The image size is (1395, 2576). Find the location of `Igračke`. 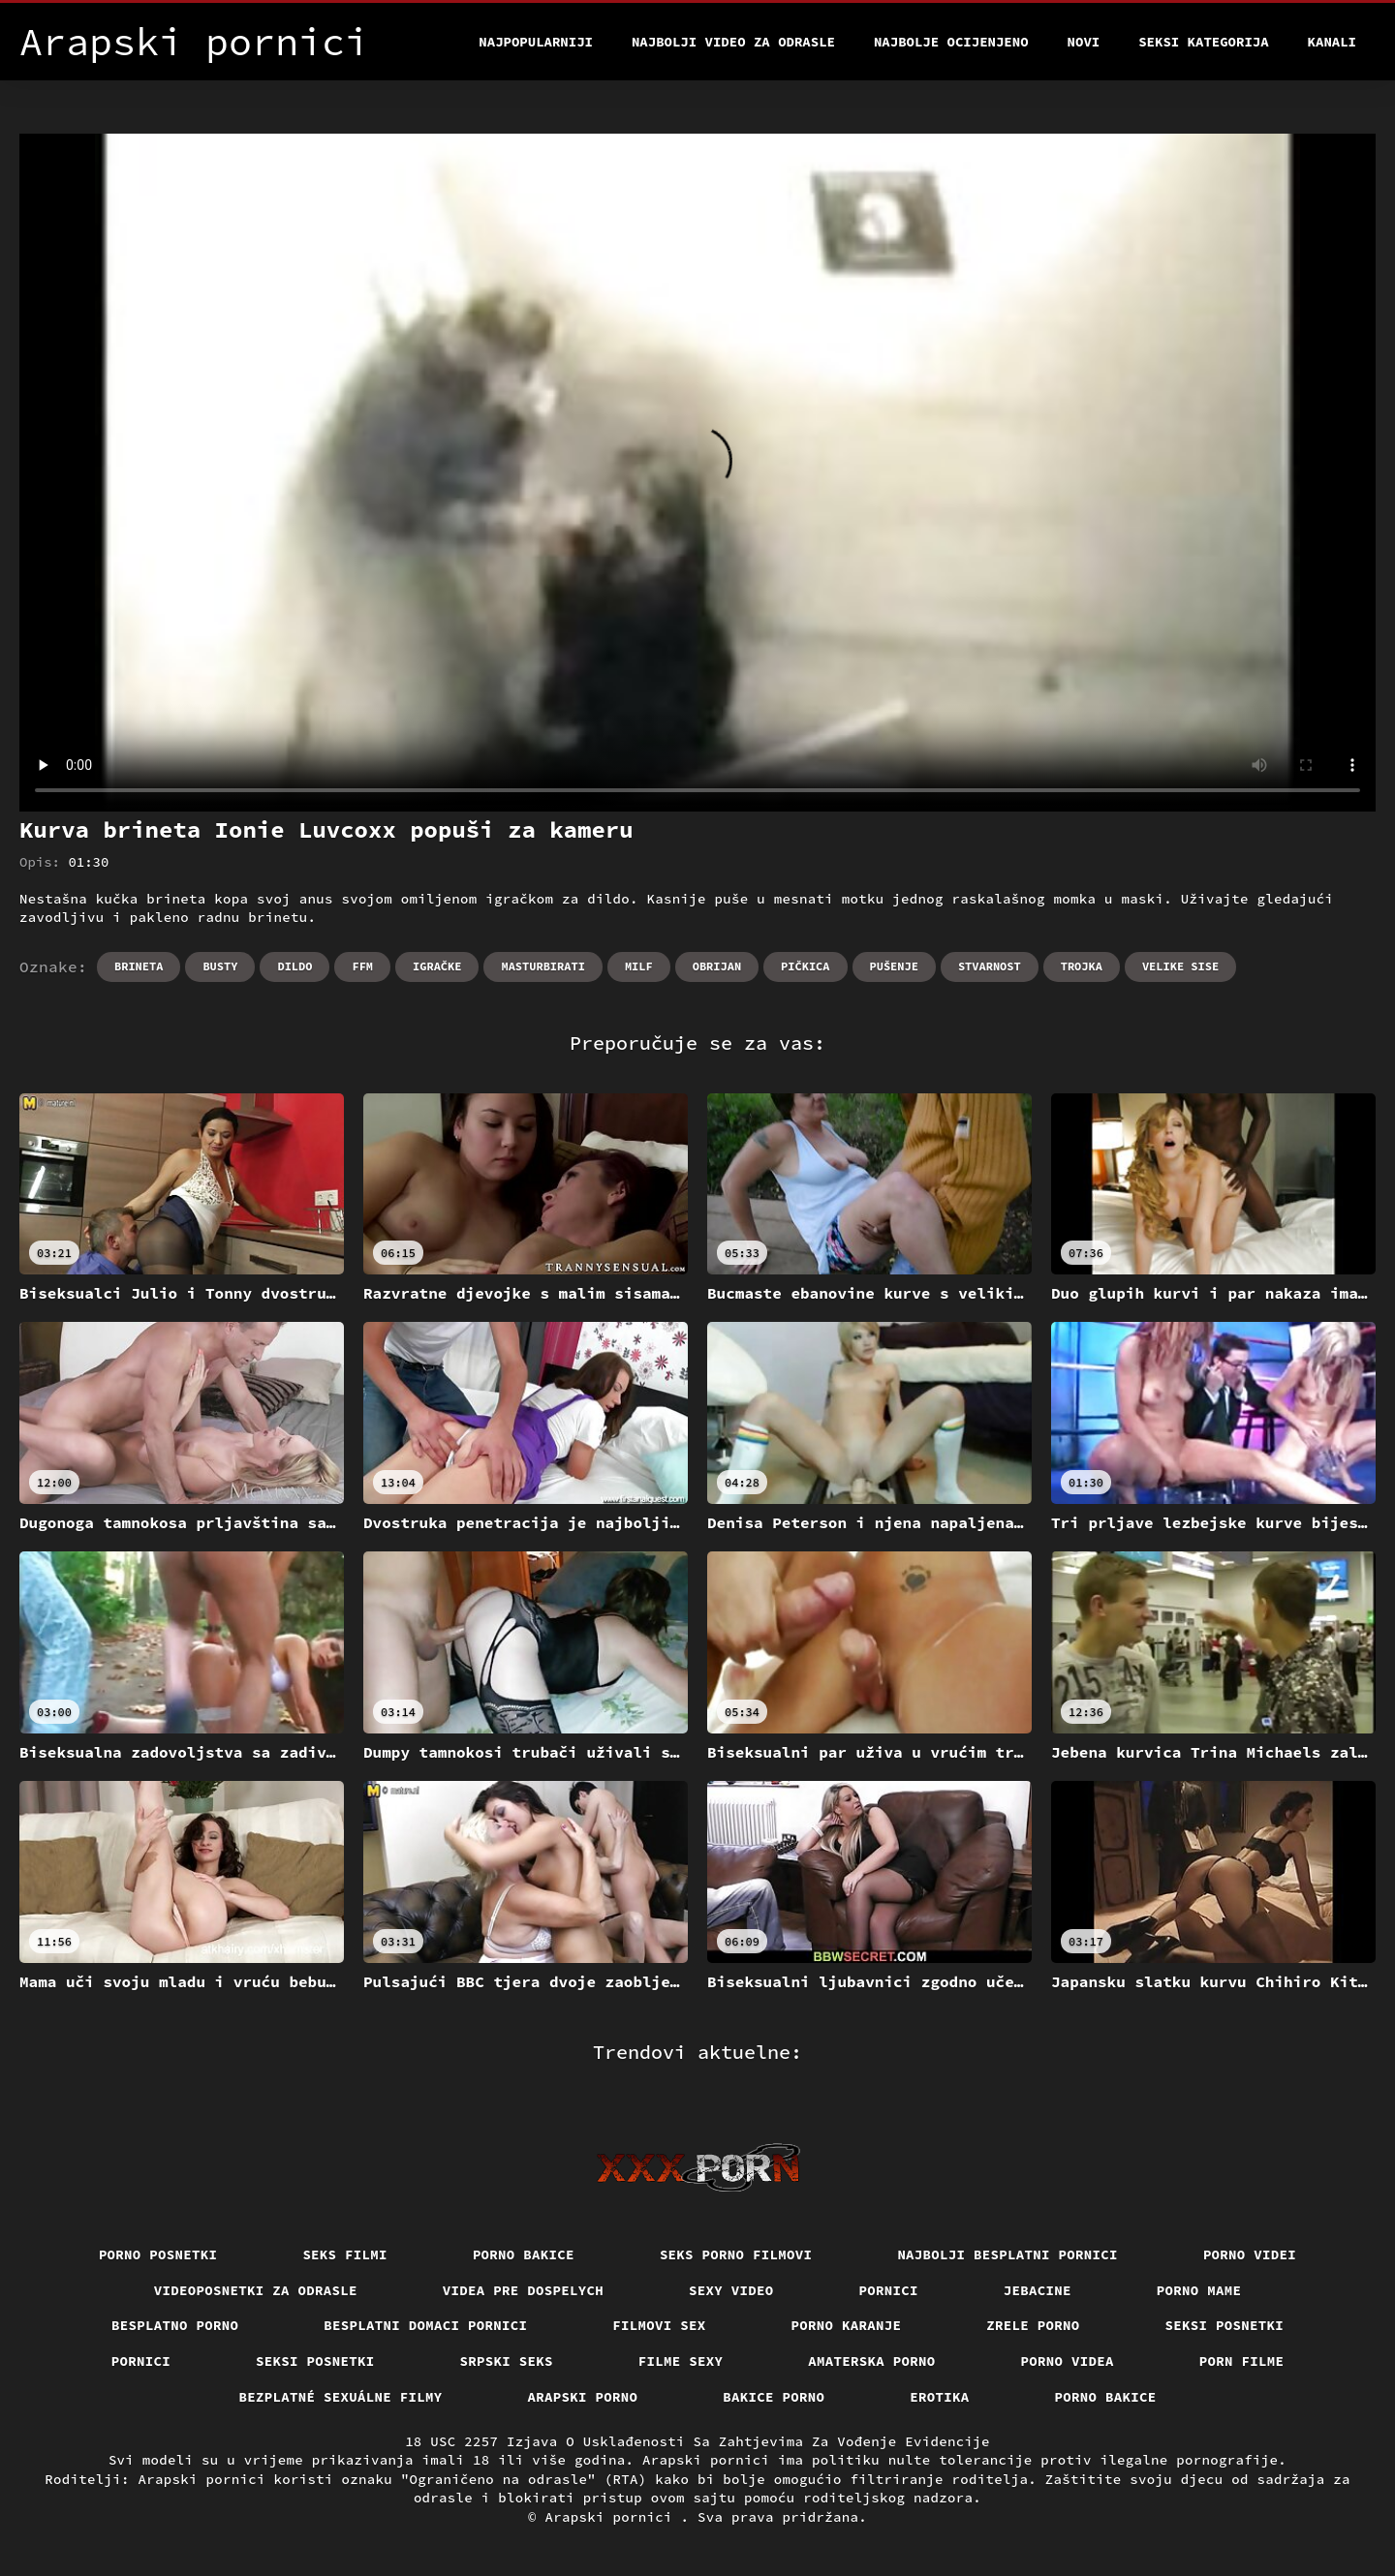

Igračke is located at coordinates (437, 966).